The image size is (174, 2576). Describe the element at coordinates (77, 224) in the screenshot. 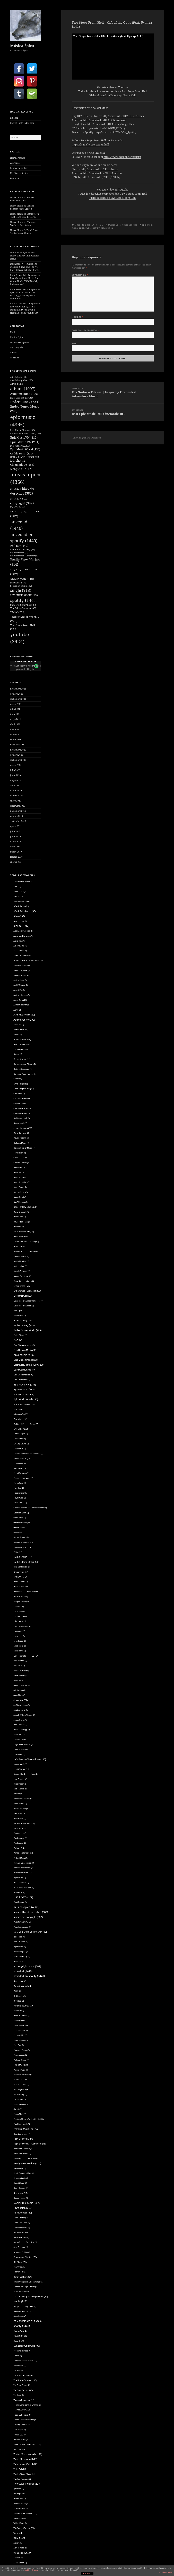

I see `Vídeo` at that location.